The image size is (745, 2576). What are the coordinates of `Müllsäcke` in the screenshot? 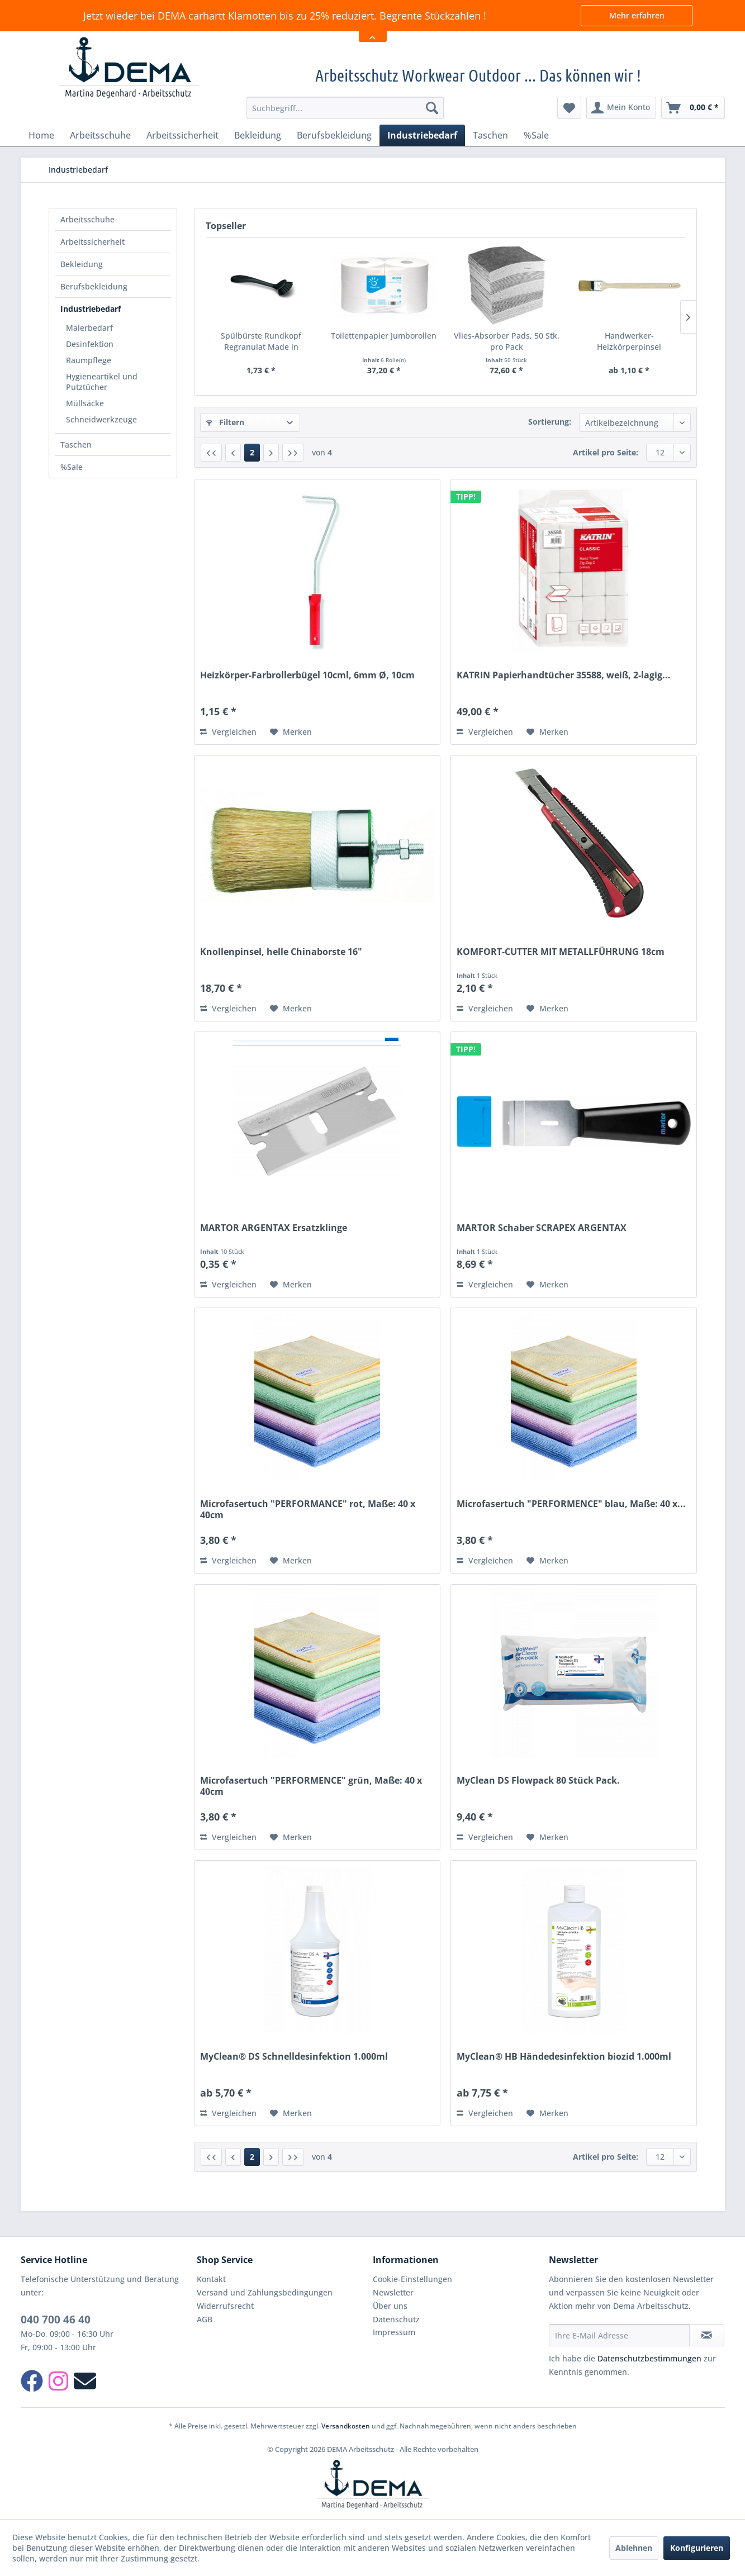 It's located at (85, 403).